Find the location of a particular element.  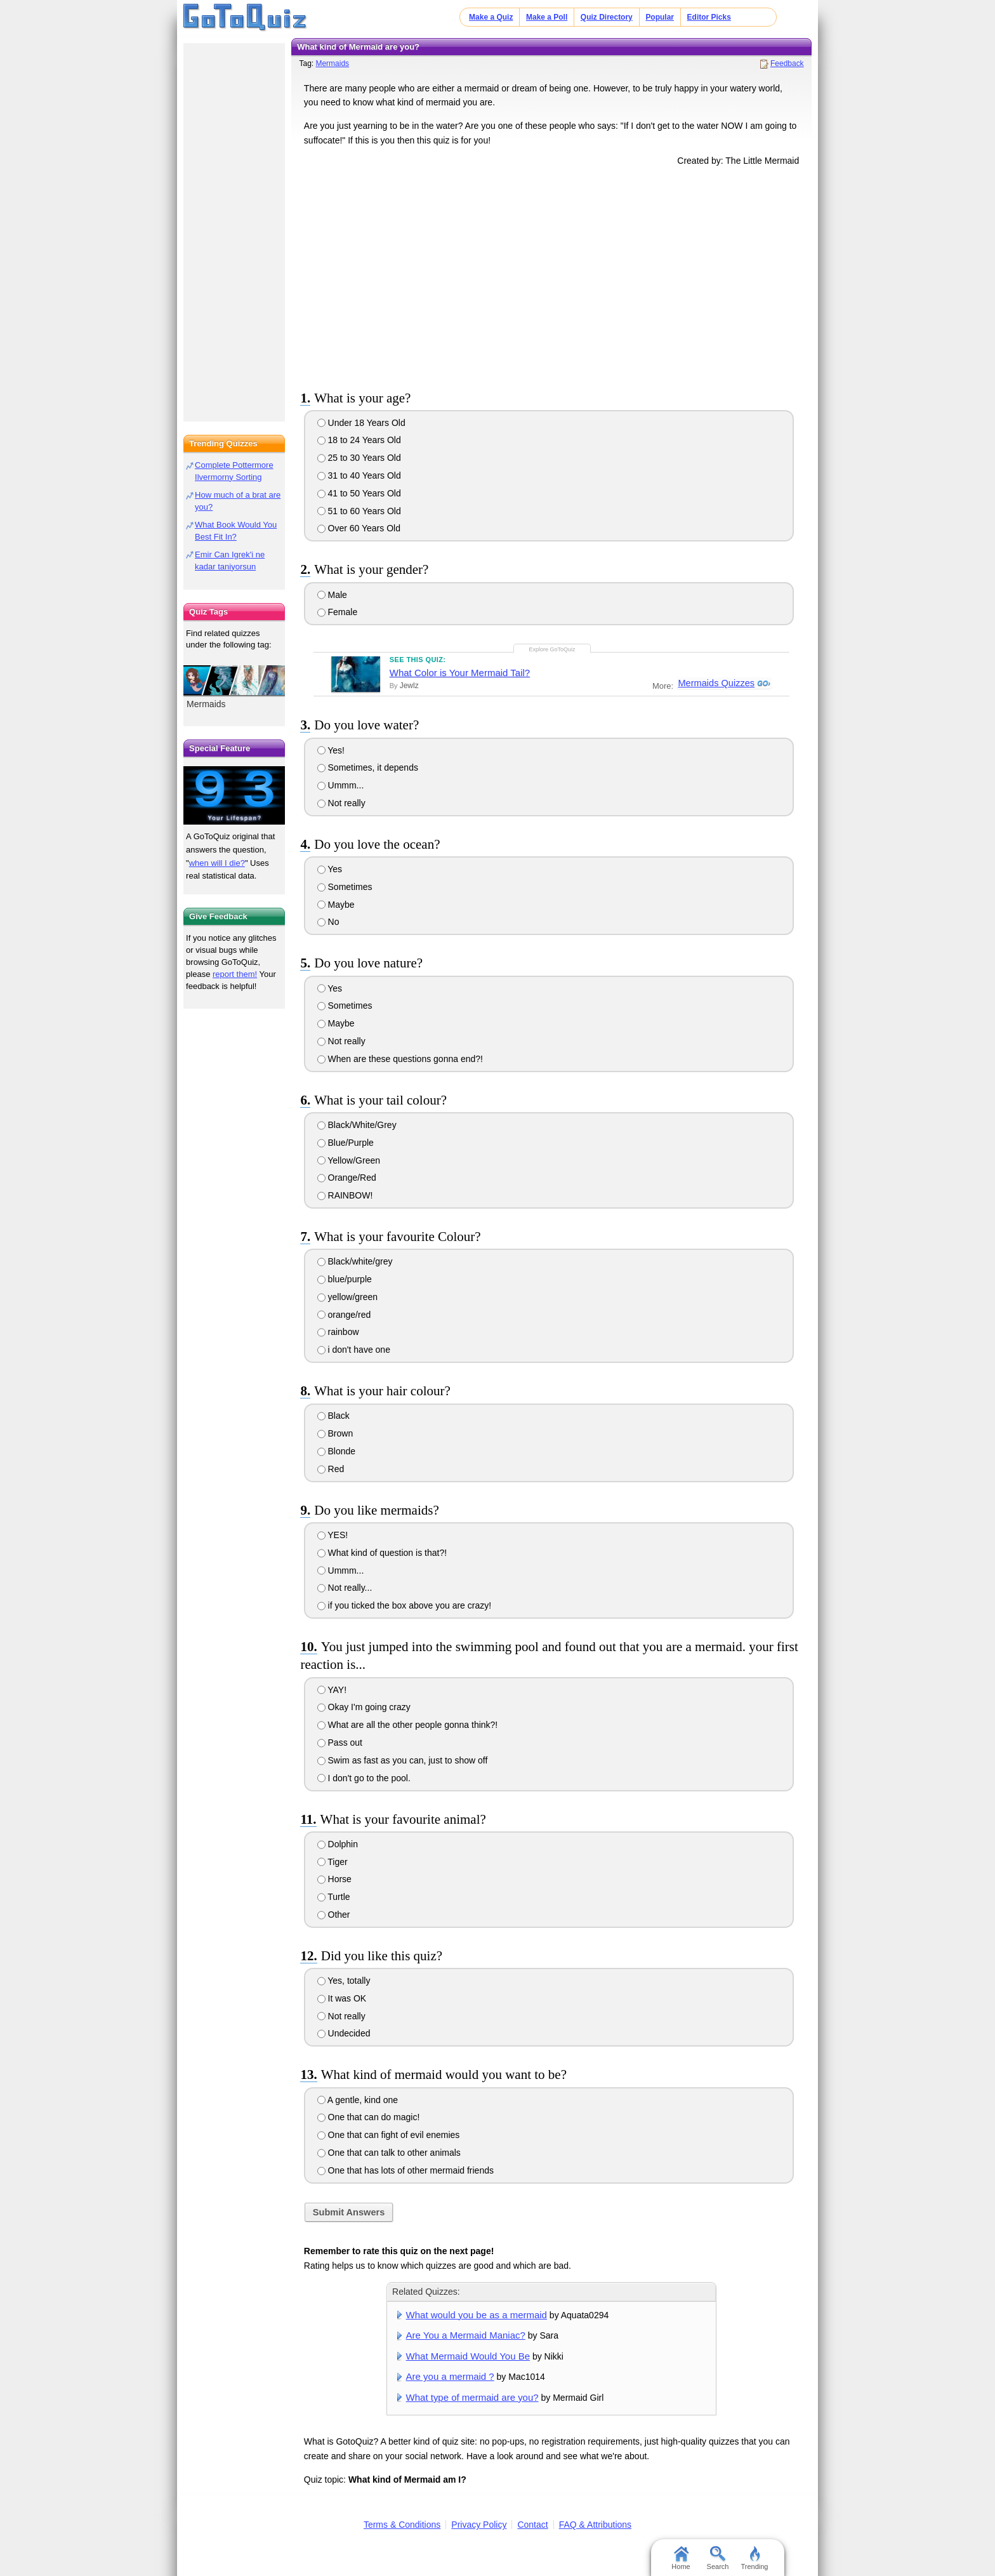

A gentle, kind one is located at coordinates (357, 2100).